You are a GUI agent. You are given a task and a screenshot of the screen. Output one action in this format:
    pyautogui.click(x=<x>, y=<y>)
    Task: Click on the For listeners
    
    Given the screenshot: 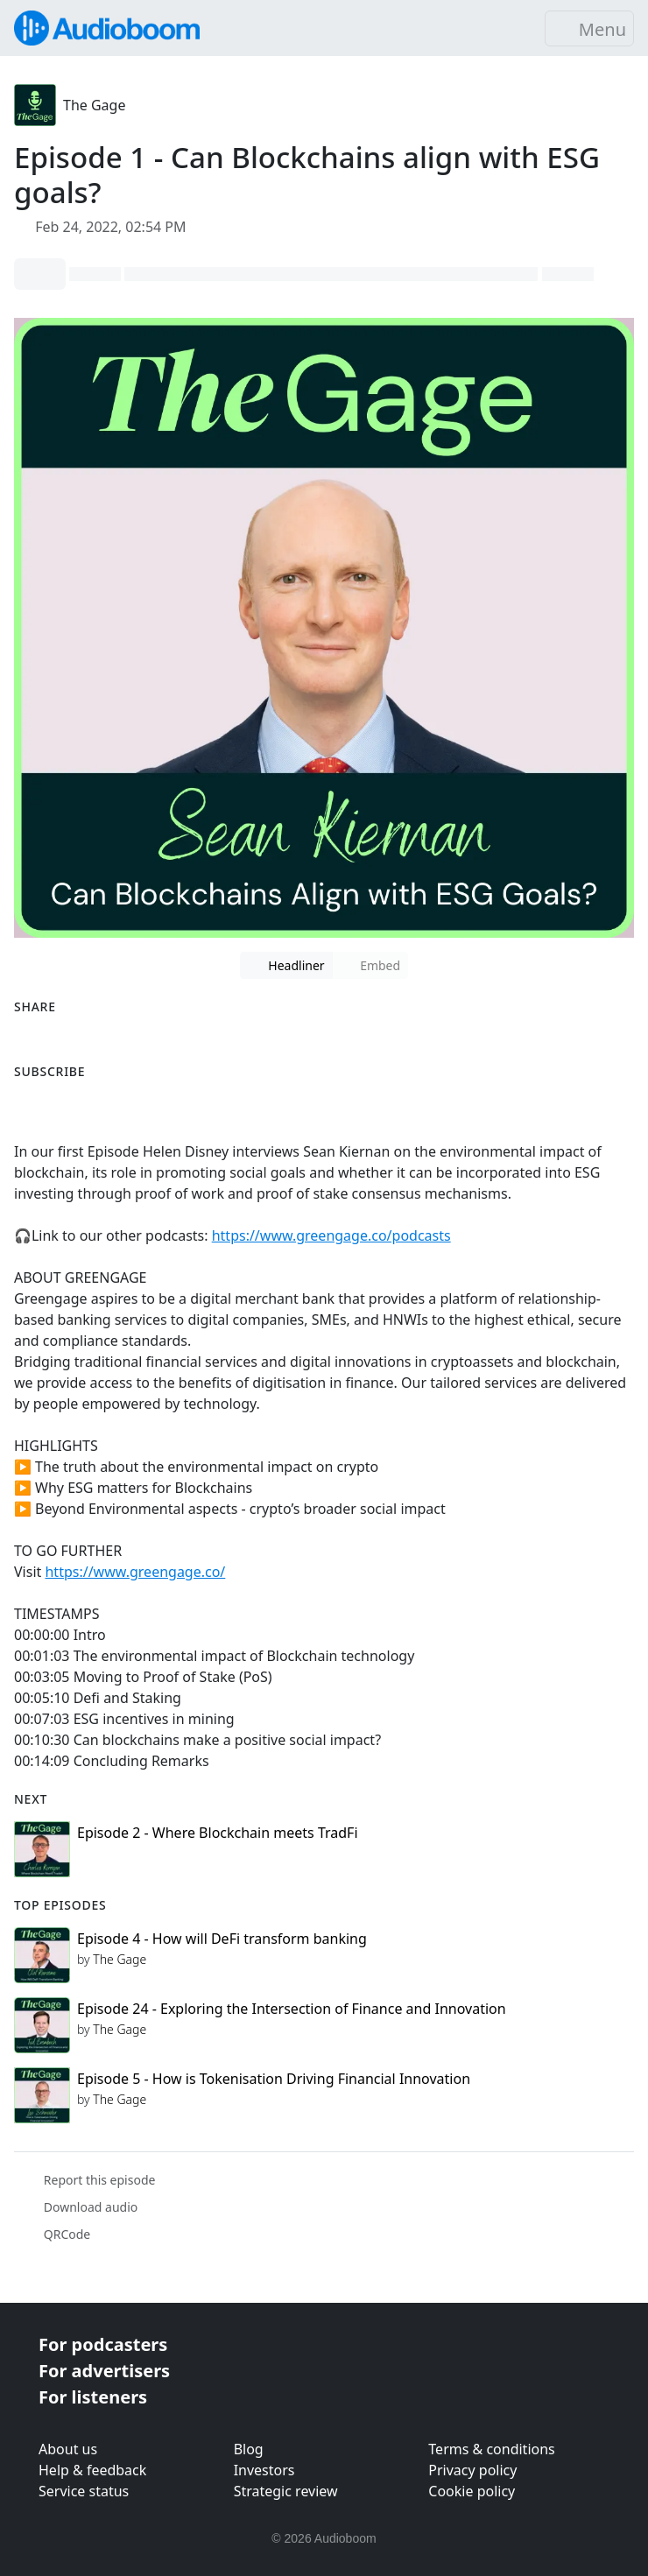 What is the action you would take?
    pyautogui.click(x=93, y=2397)
    